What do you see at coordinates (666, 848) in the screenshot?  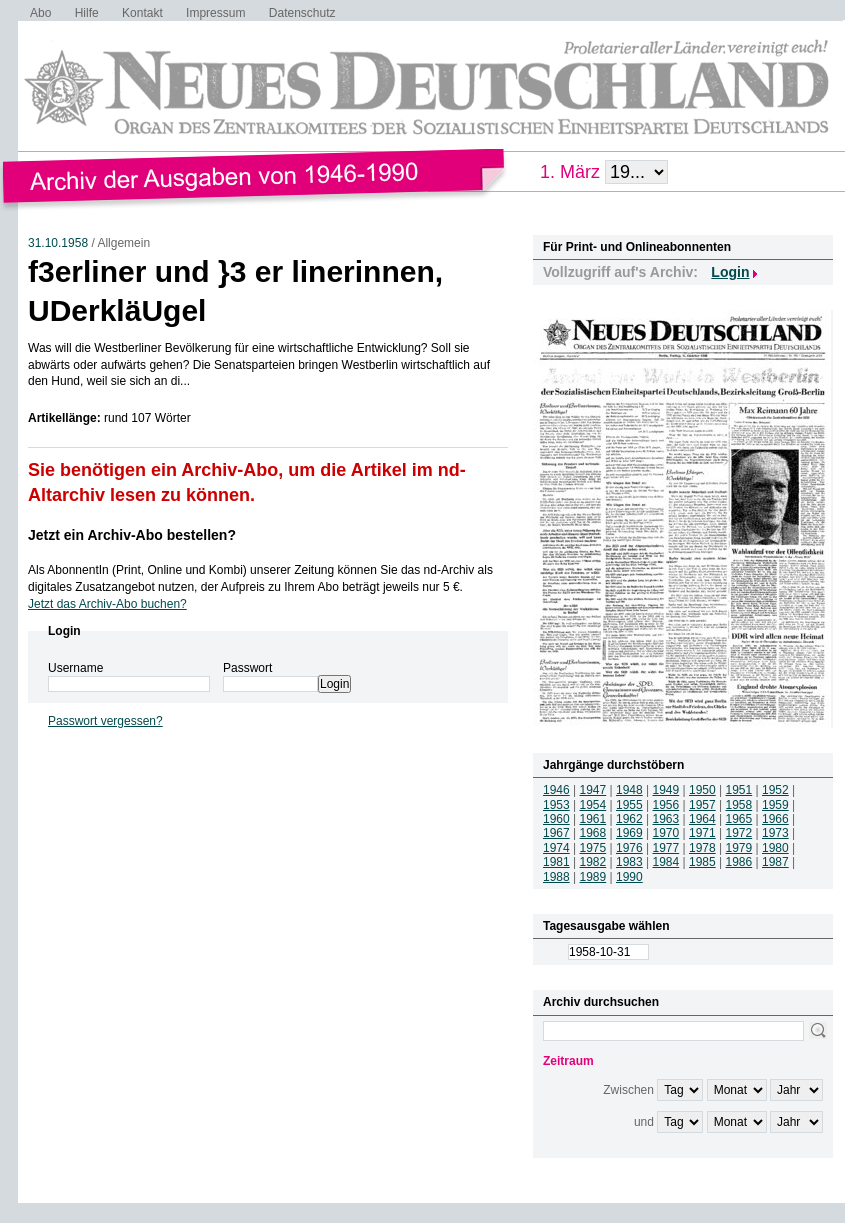 I see `1977` at bounding box center [666, 848].